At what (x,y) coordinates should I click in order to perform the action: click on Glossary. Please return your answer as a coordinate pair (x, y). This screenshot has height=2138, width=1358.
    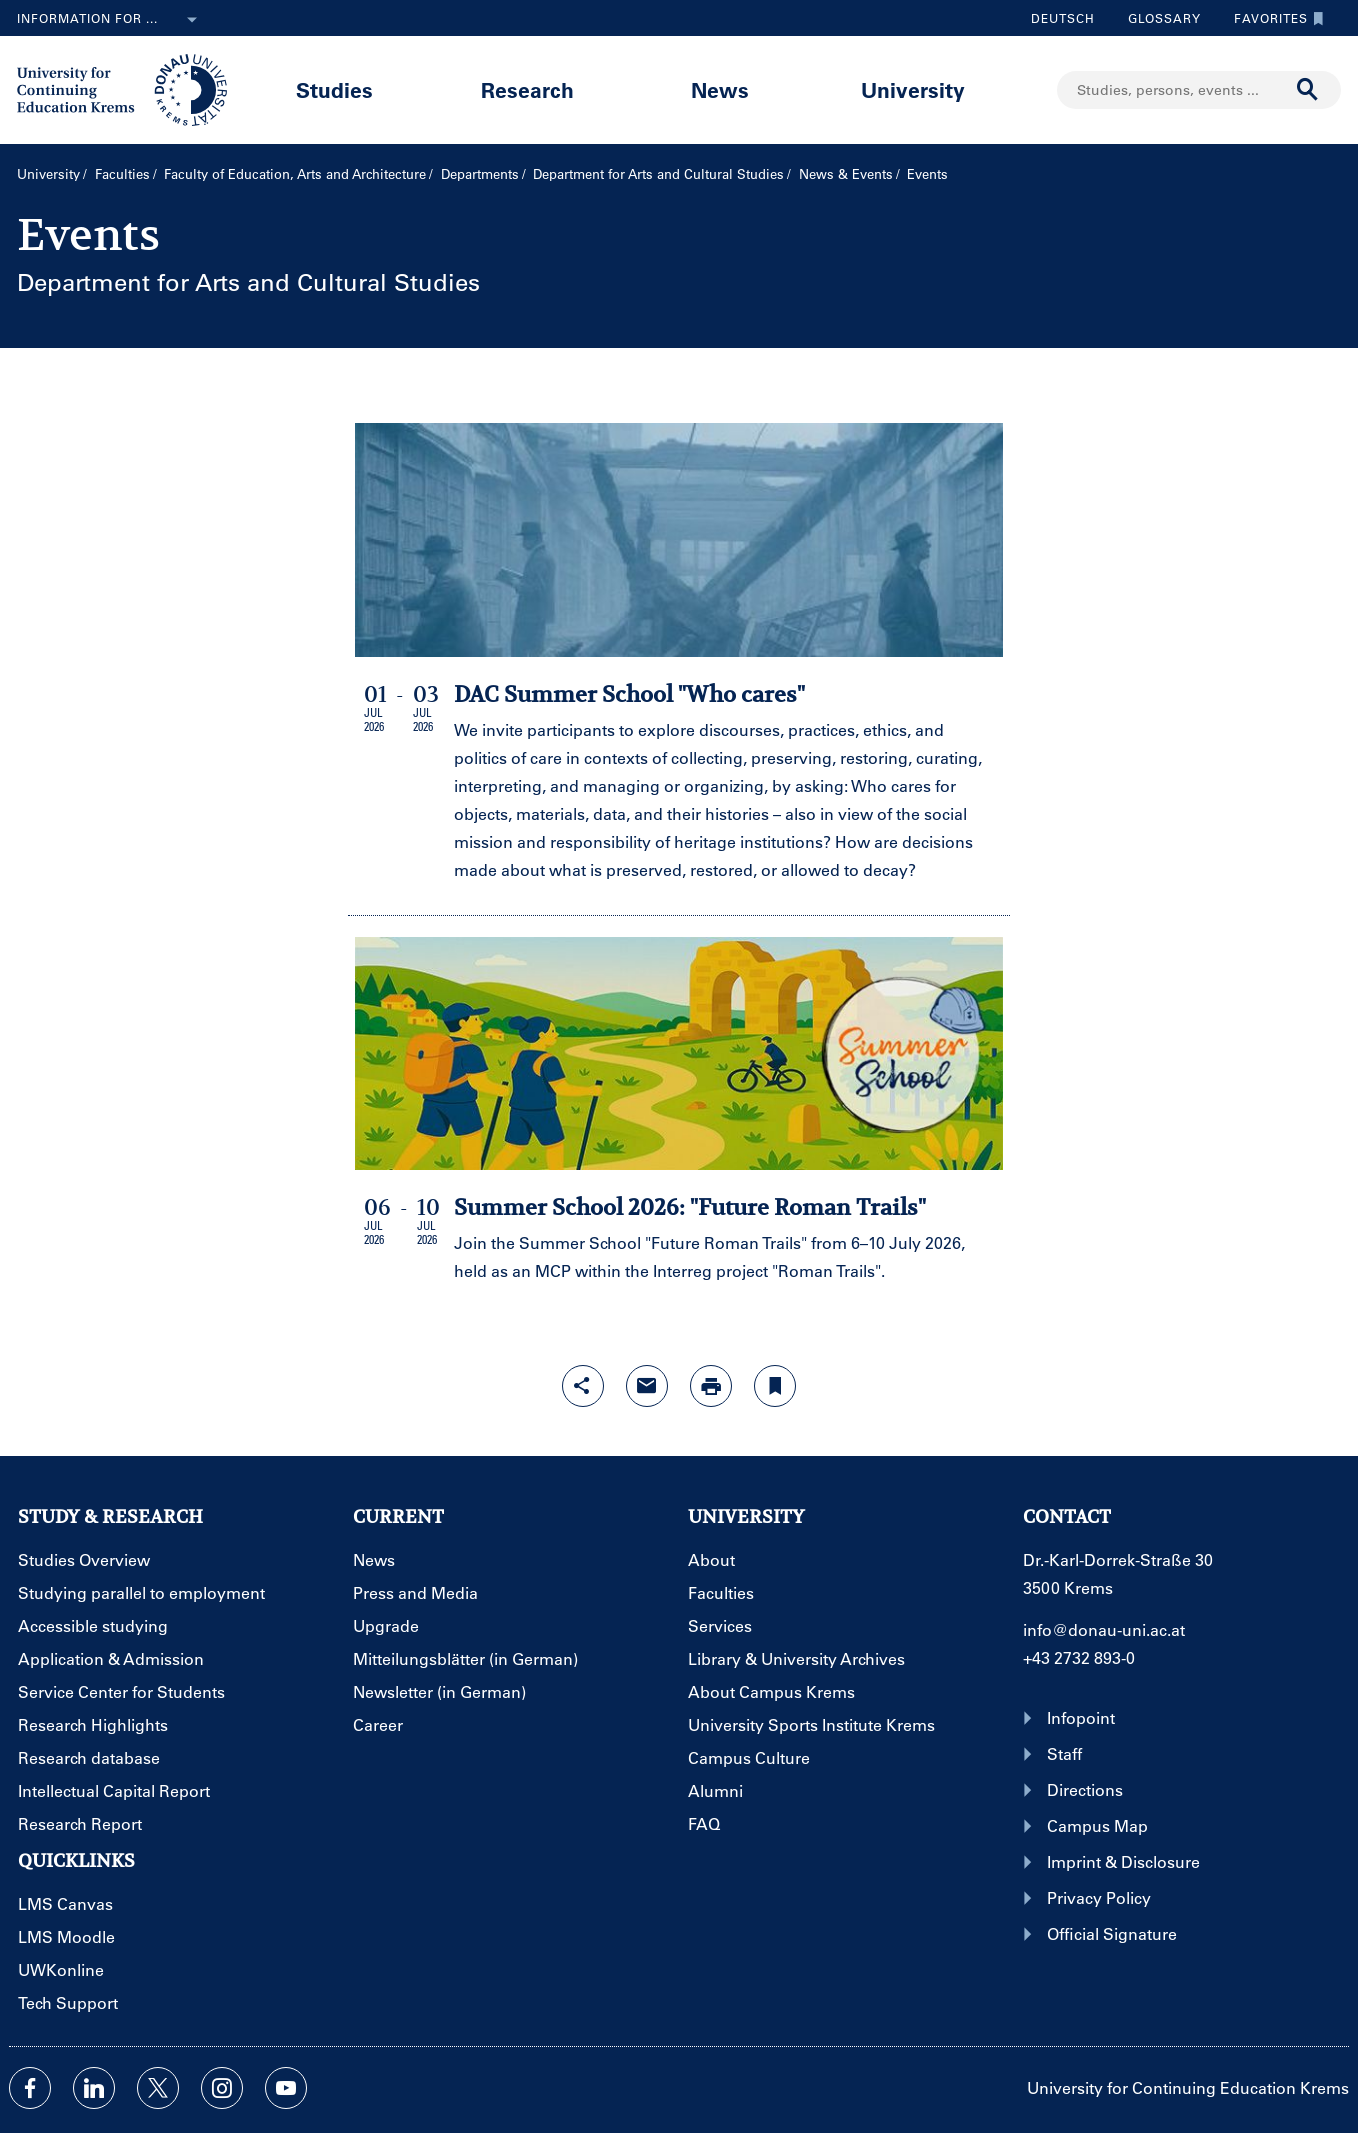
    Looking at the image, I should click on (1157, 18).